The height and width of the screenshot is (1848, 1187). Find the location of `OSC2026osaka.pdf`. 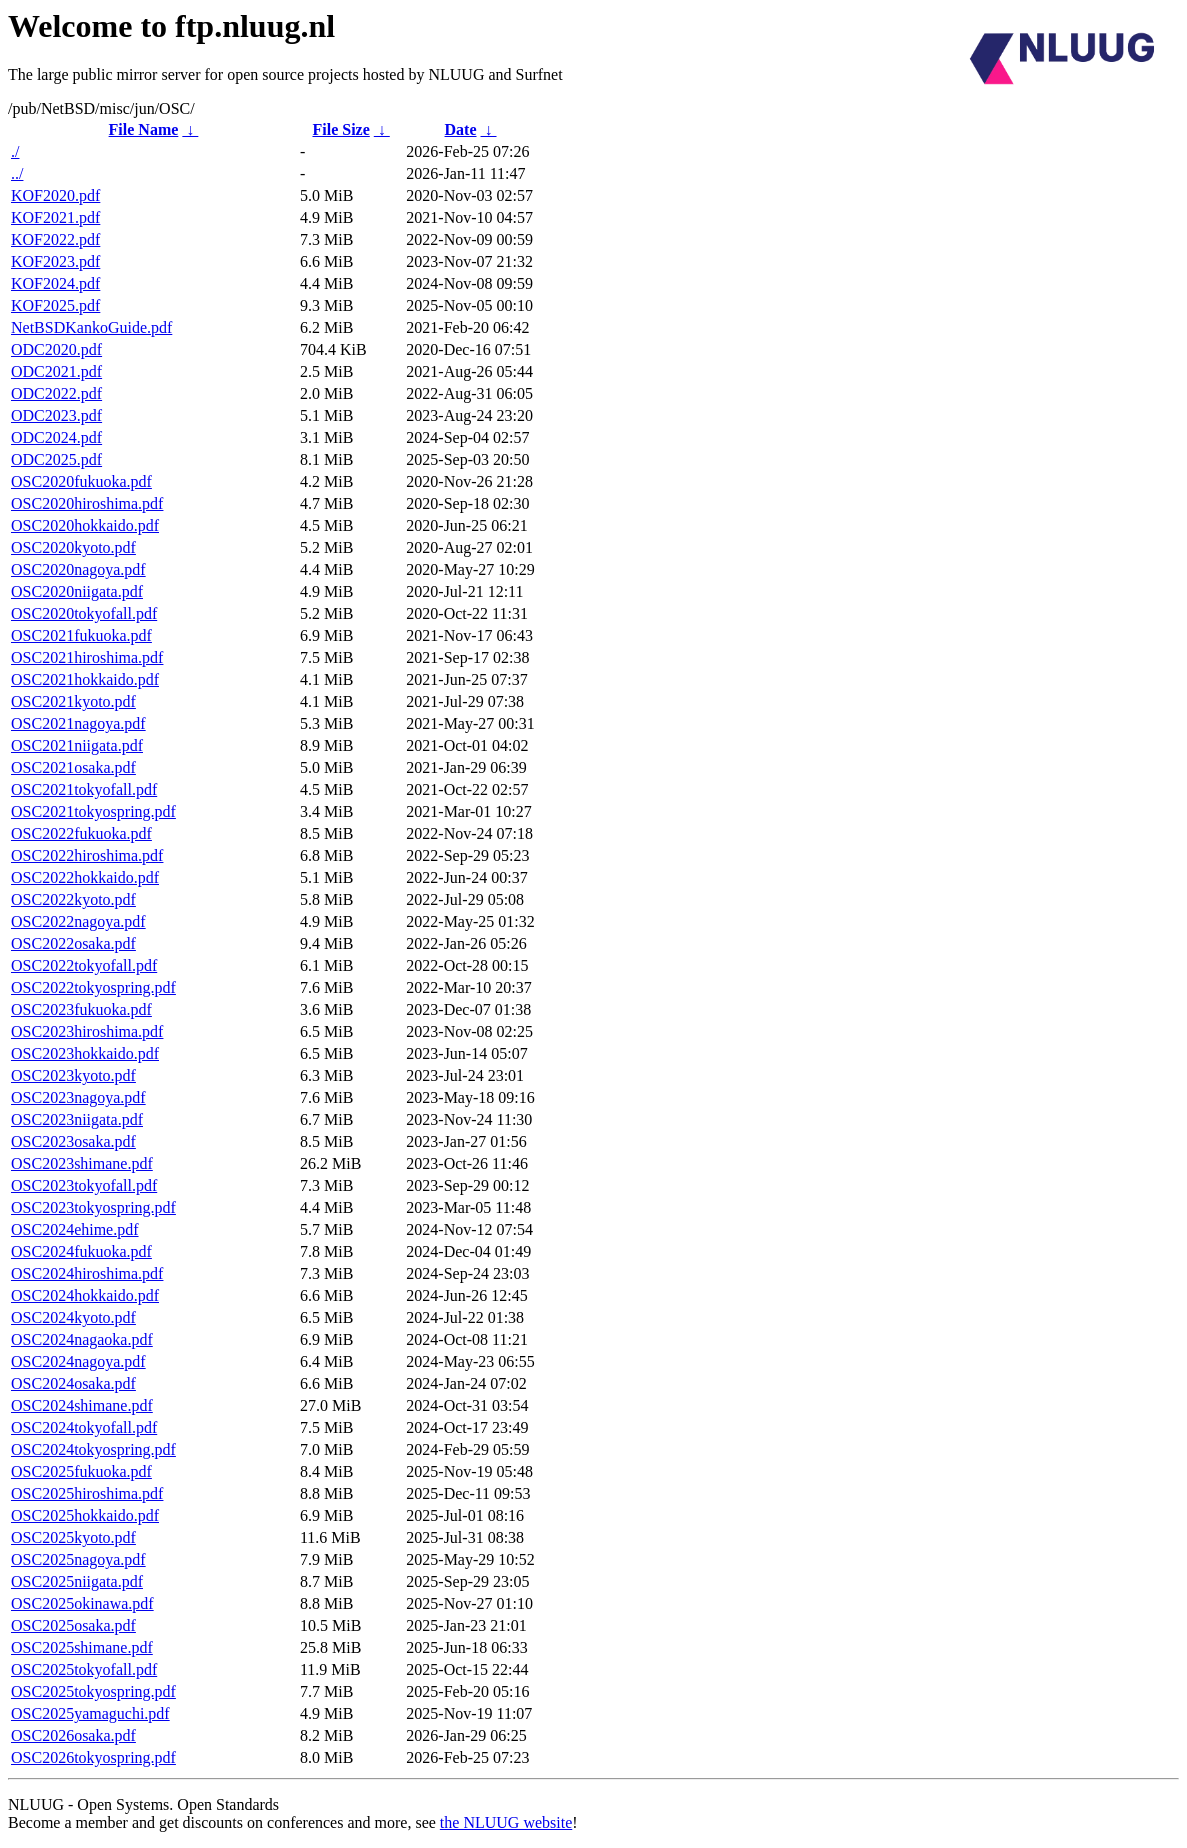

OSC2026osaka.pdf is located at coordinates (73, 1735).